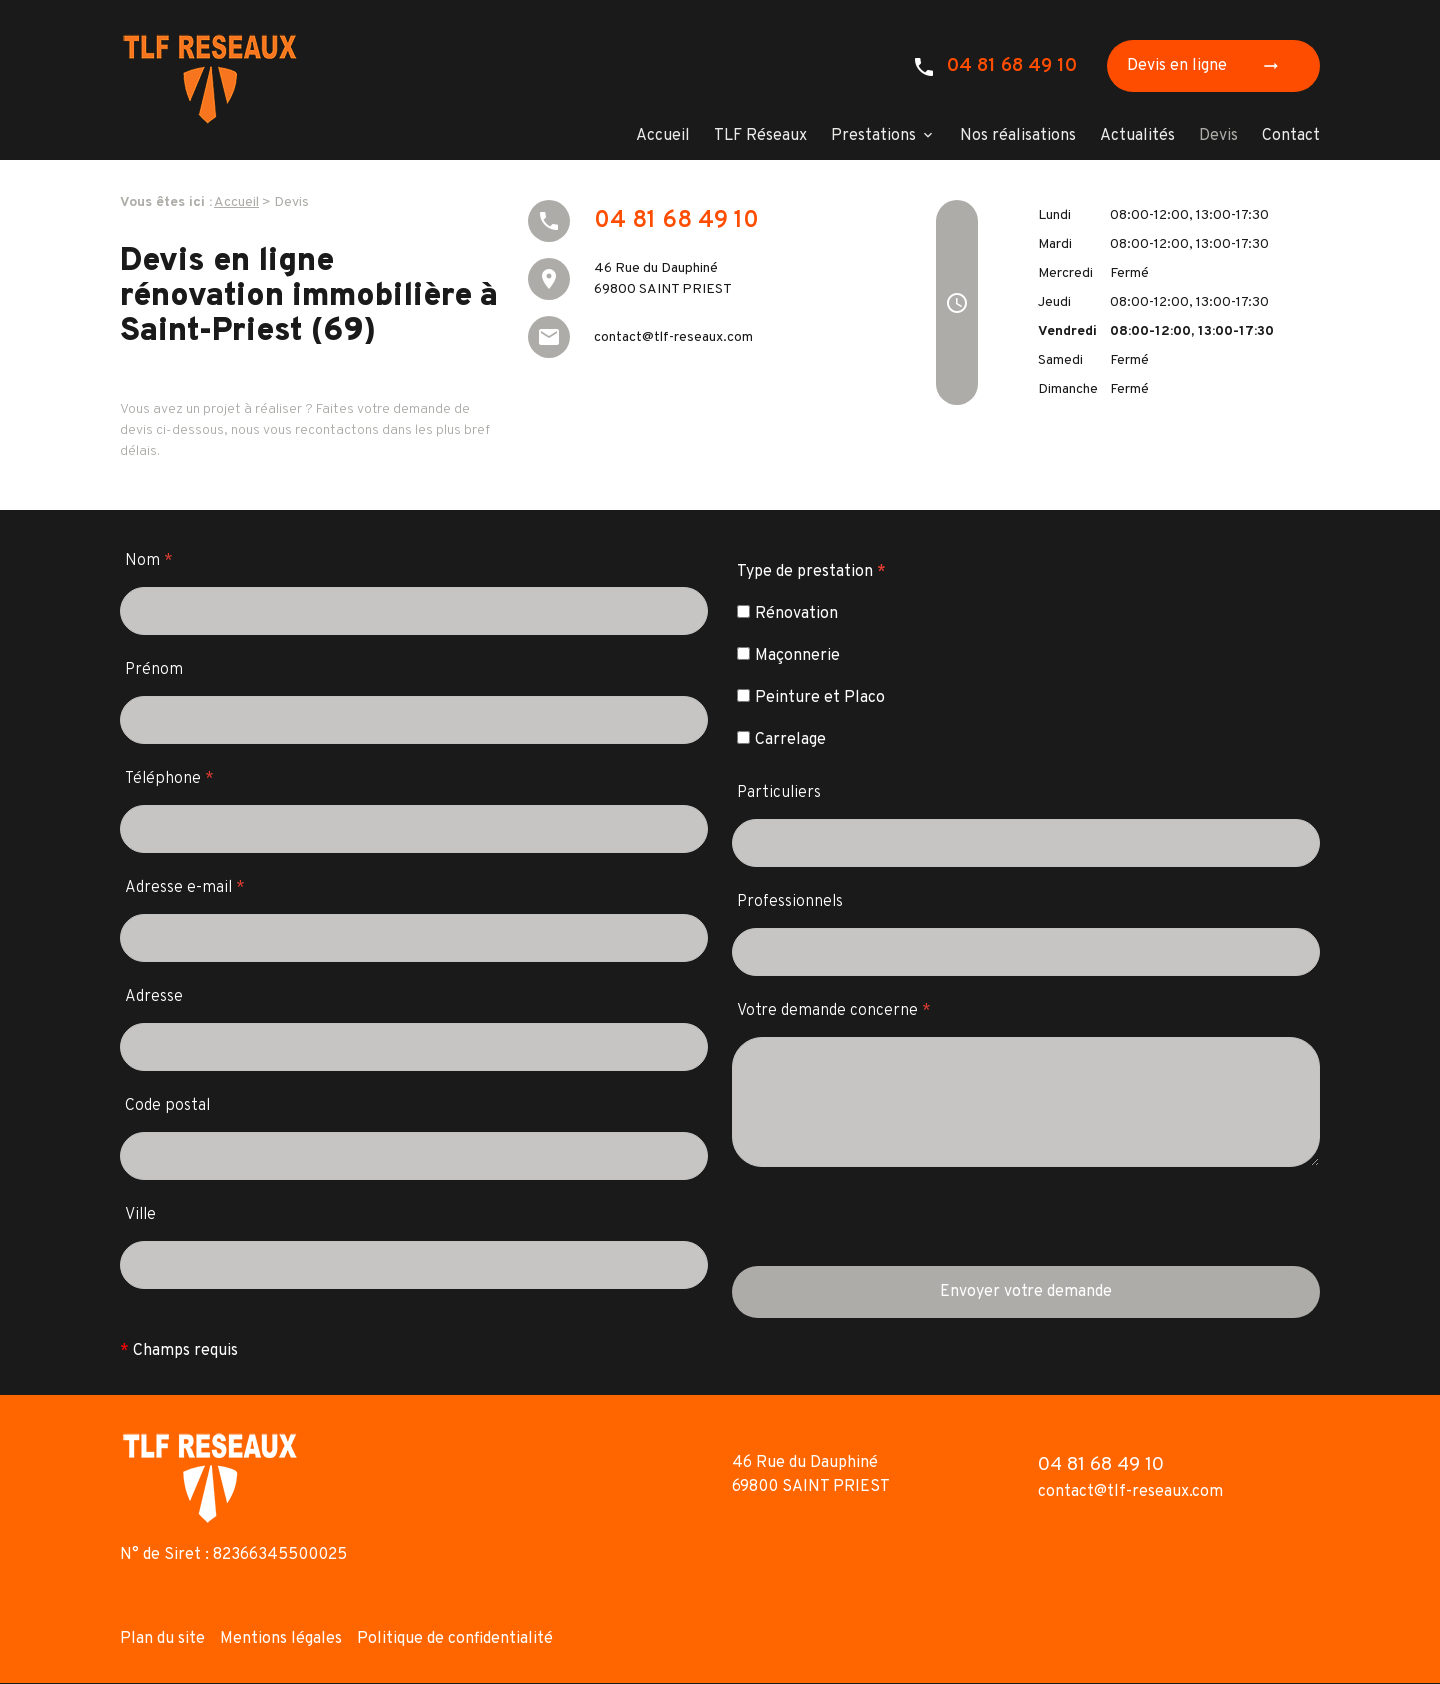  What do you see at coordinates (884, 1227) in the screenshot?
I see `[presentation]` at bounding box center [884, 1227].